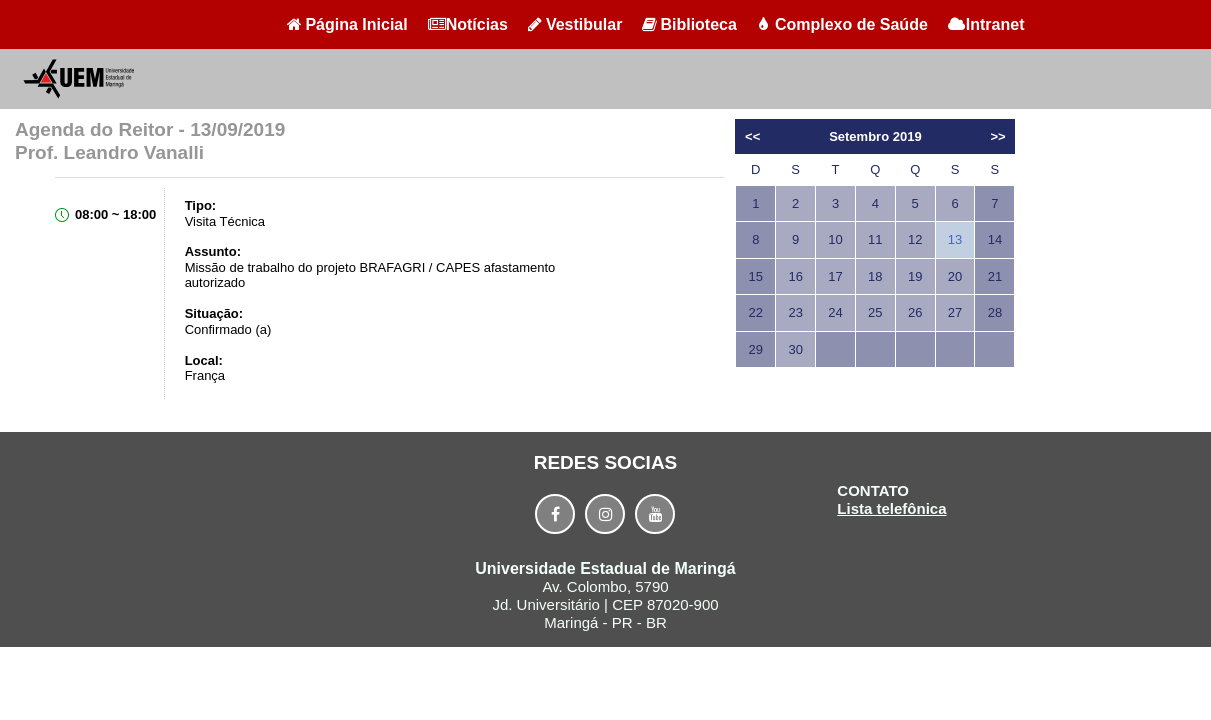 The width and height of the screenshot is (1211, 720). Describe the element at coordinates (997, 136) in the screenshot. I see `>>` at that location.